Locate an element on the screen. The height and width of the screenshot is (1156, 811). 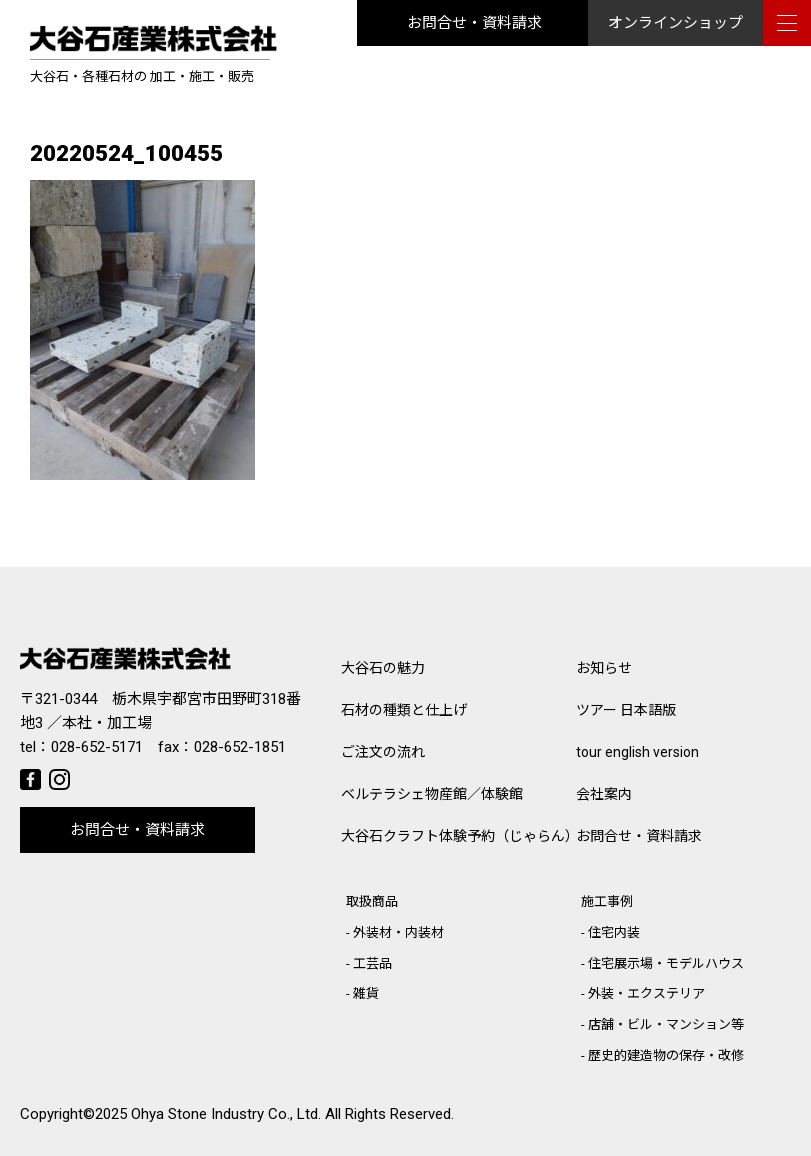
施工事例 is located at coordinates (607, 901).